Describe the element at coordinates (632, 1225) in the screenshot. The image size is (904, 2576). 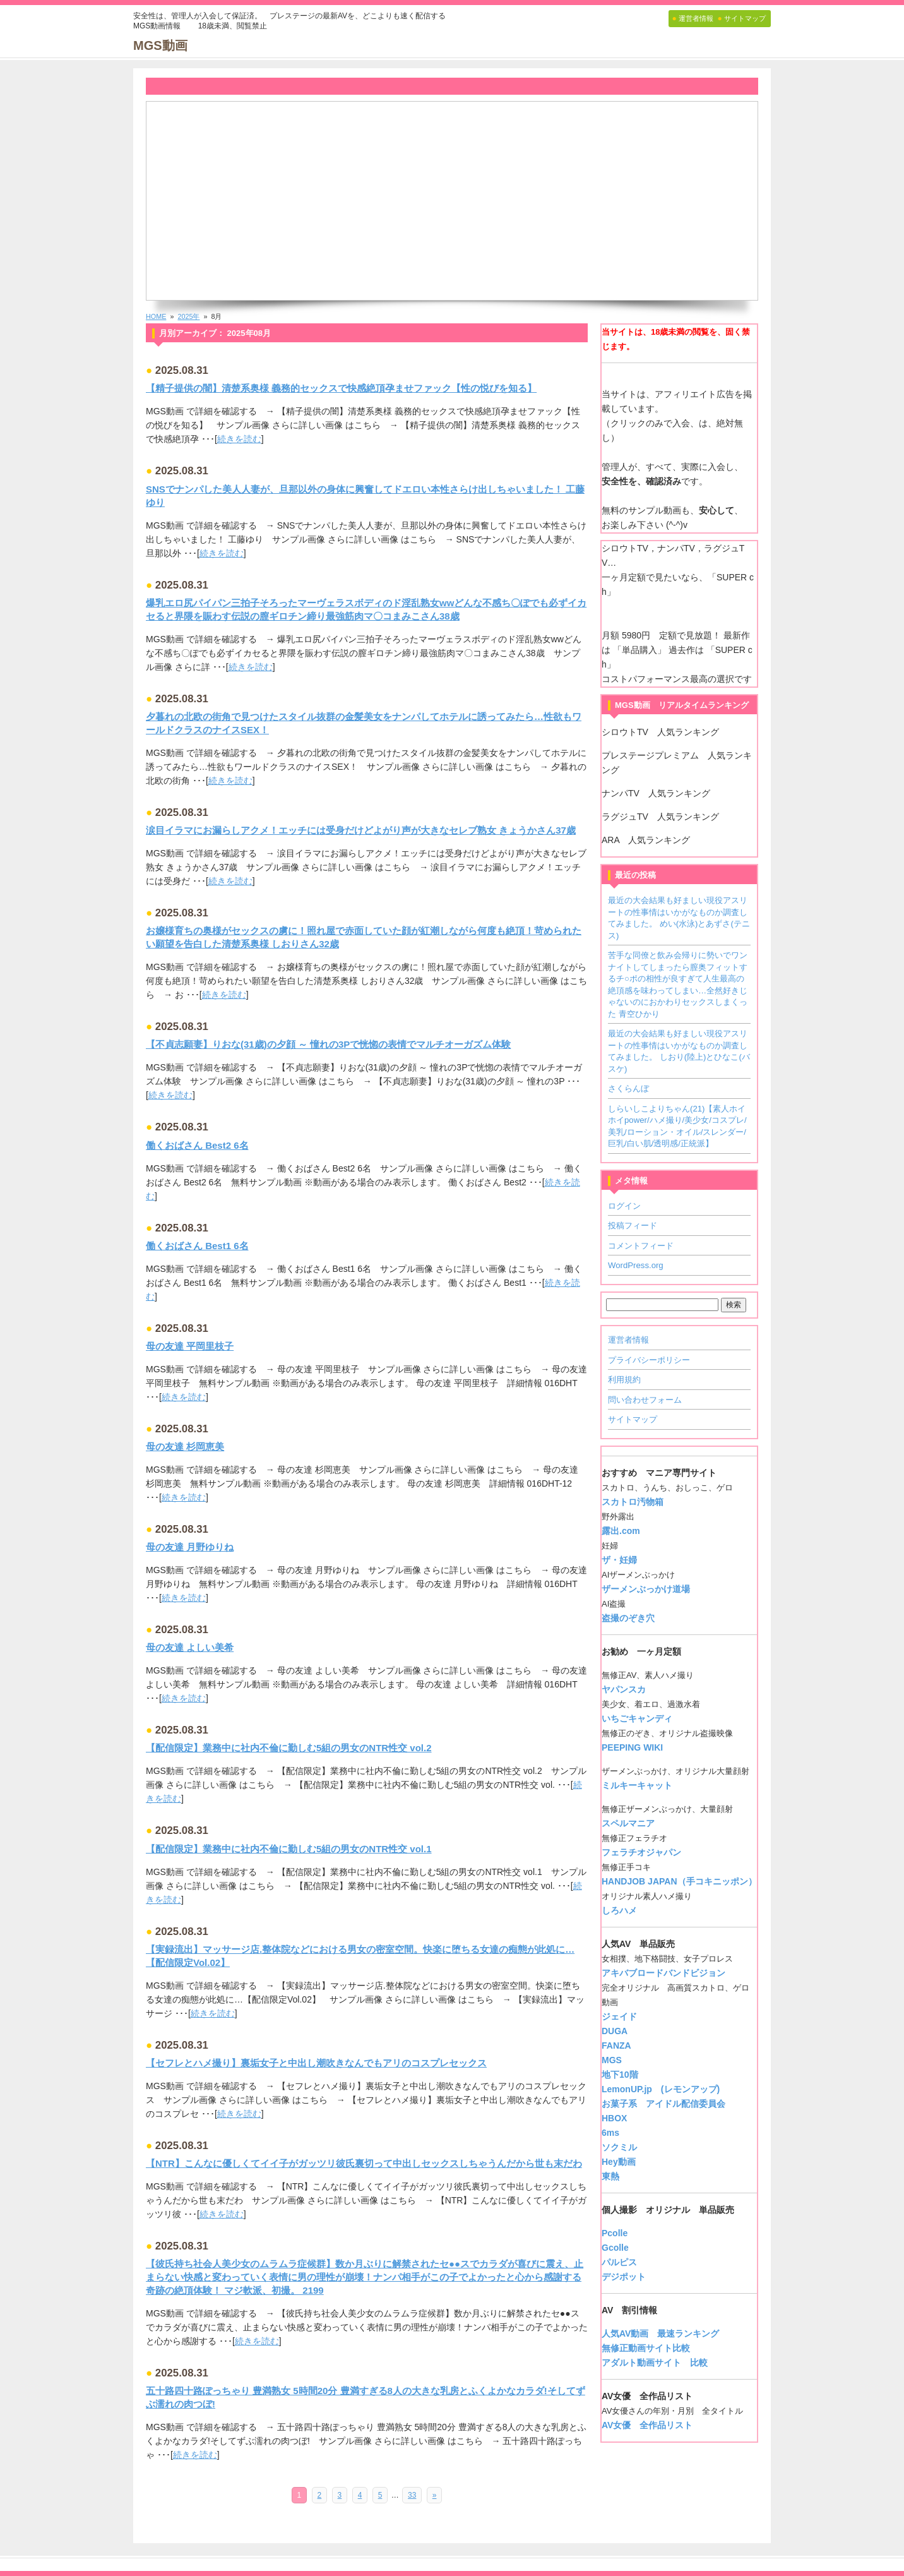
I see `投稿フィード` at that location.